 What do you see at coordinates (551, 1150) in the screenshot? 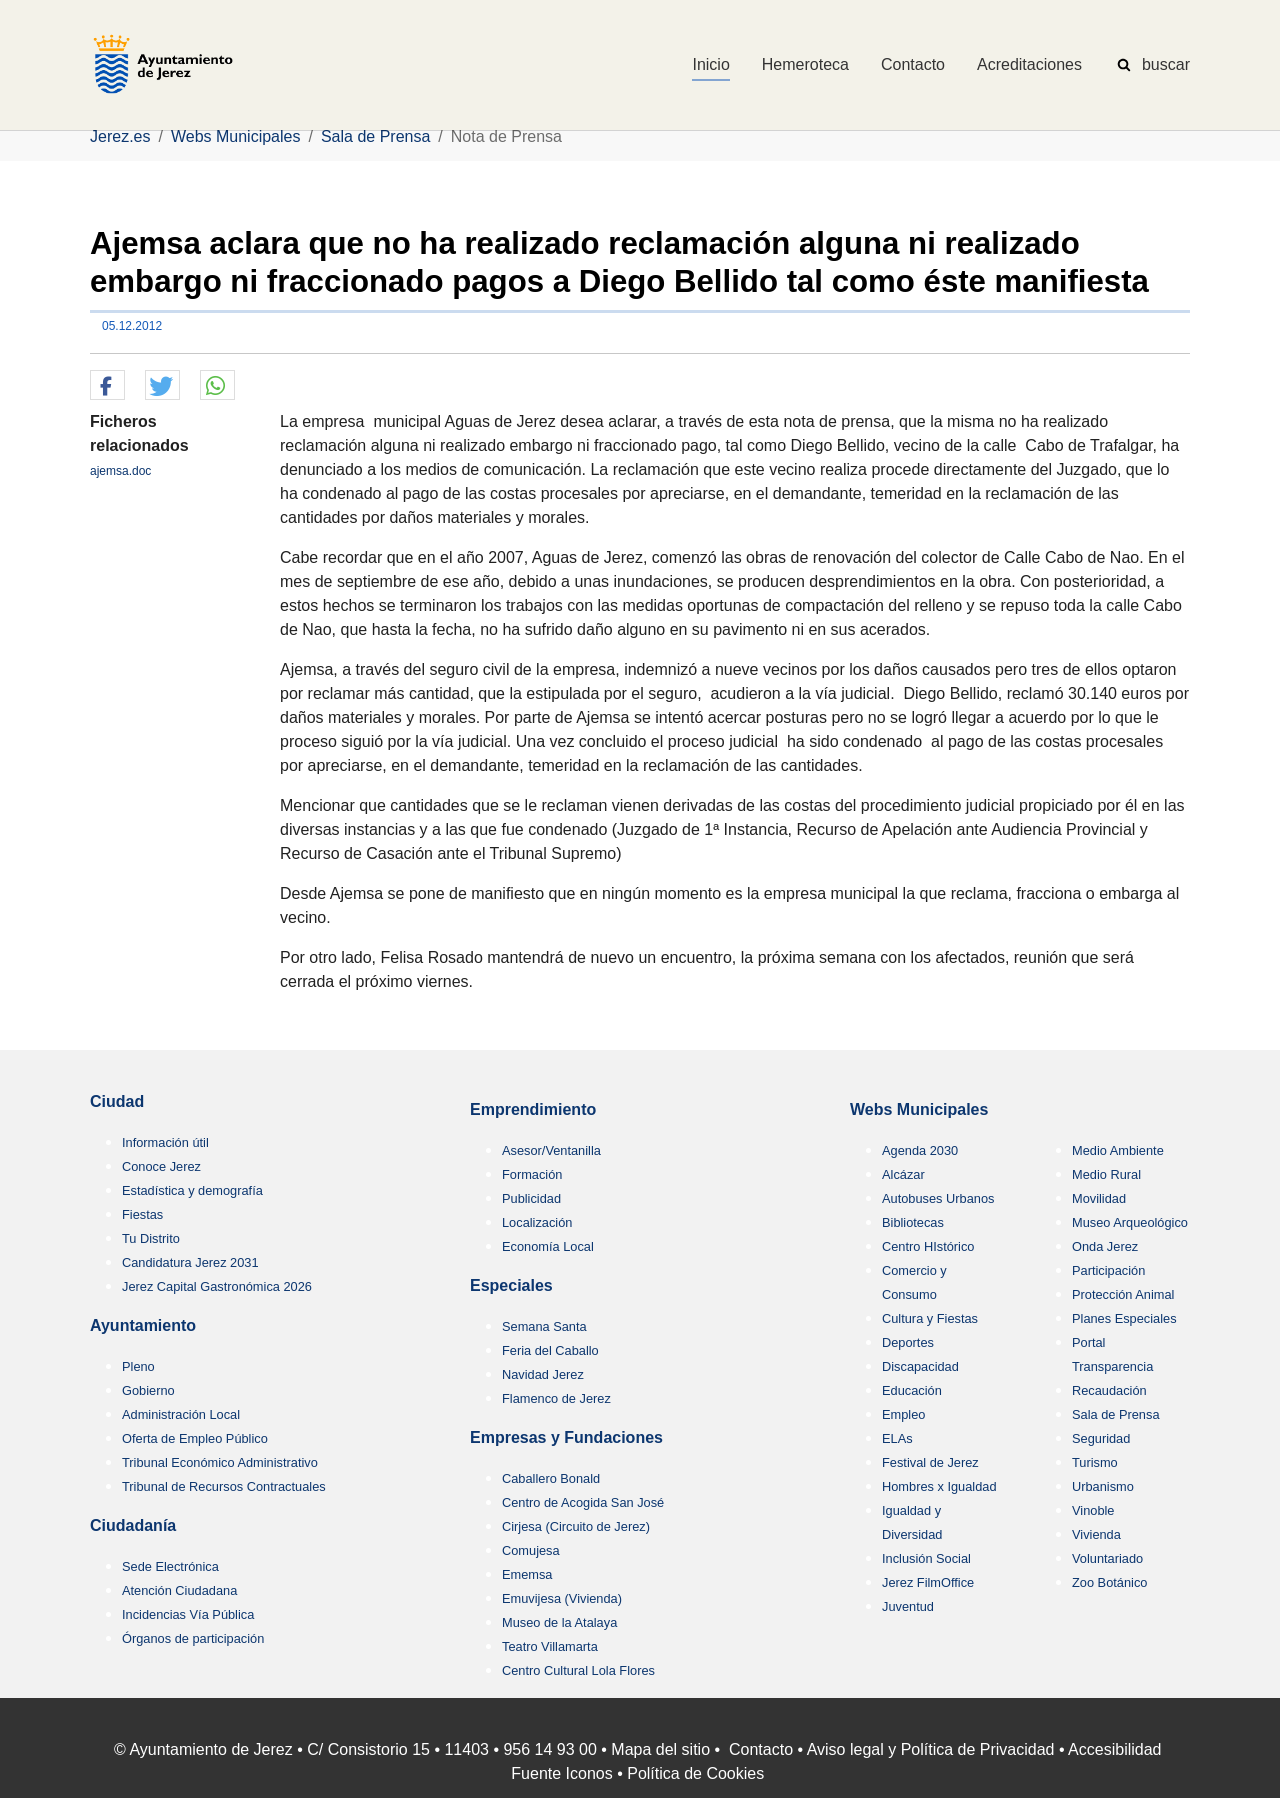
I see `Asesor/Ventanilla` at bounding box center [551, 1150].